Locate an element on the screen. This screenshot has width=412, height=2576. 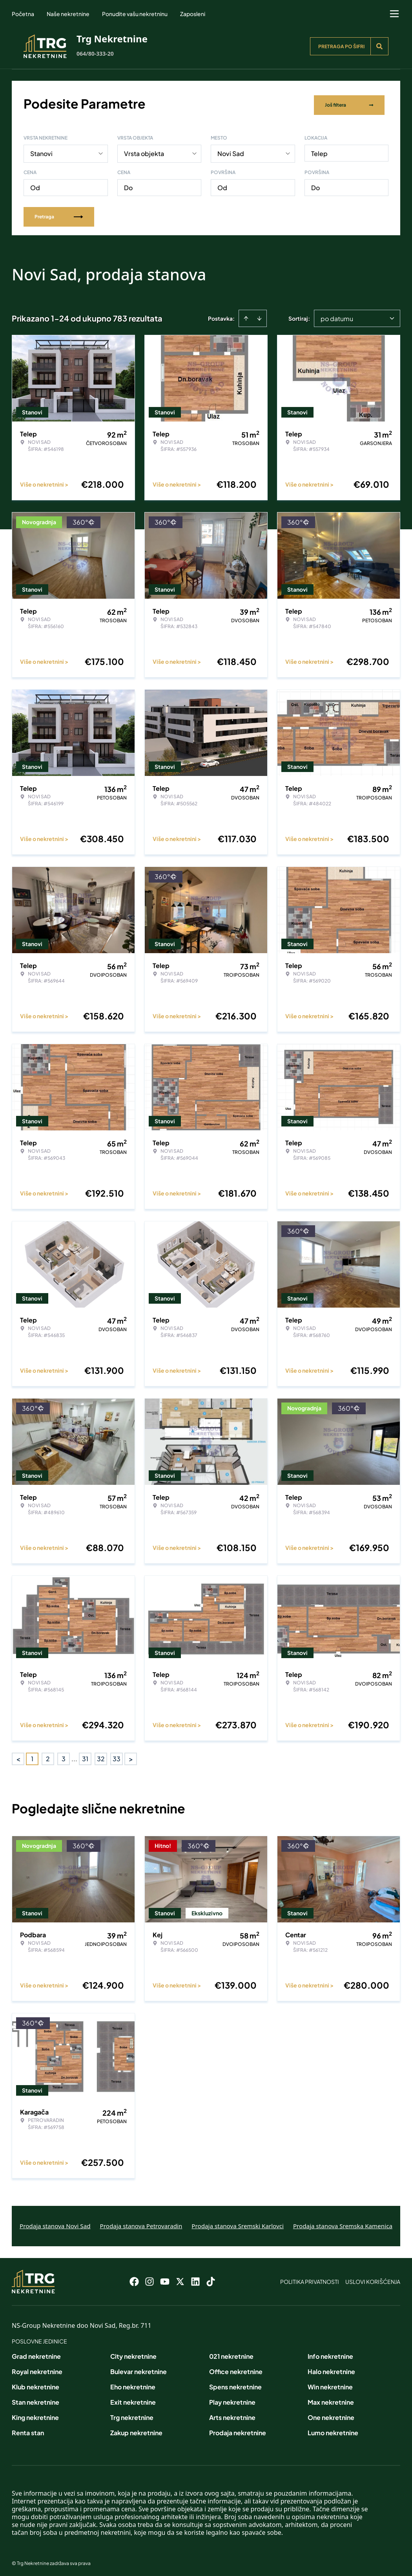
One nekretnine is located at coordinates (331, 2415).